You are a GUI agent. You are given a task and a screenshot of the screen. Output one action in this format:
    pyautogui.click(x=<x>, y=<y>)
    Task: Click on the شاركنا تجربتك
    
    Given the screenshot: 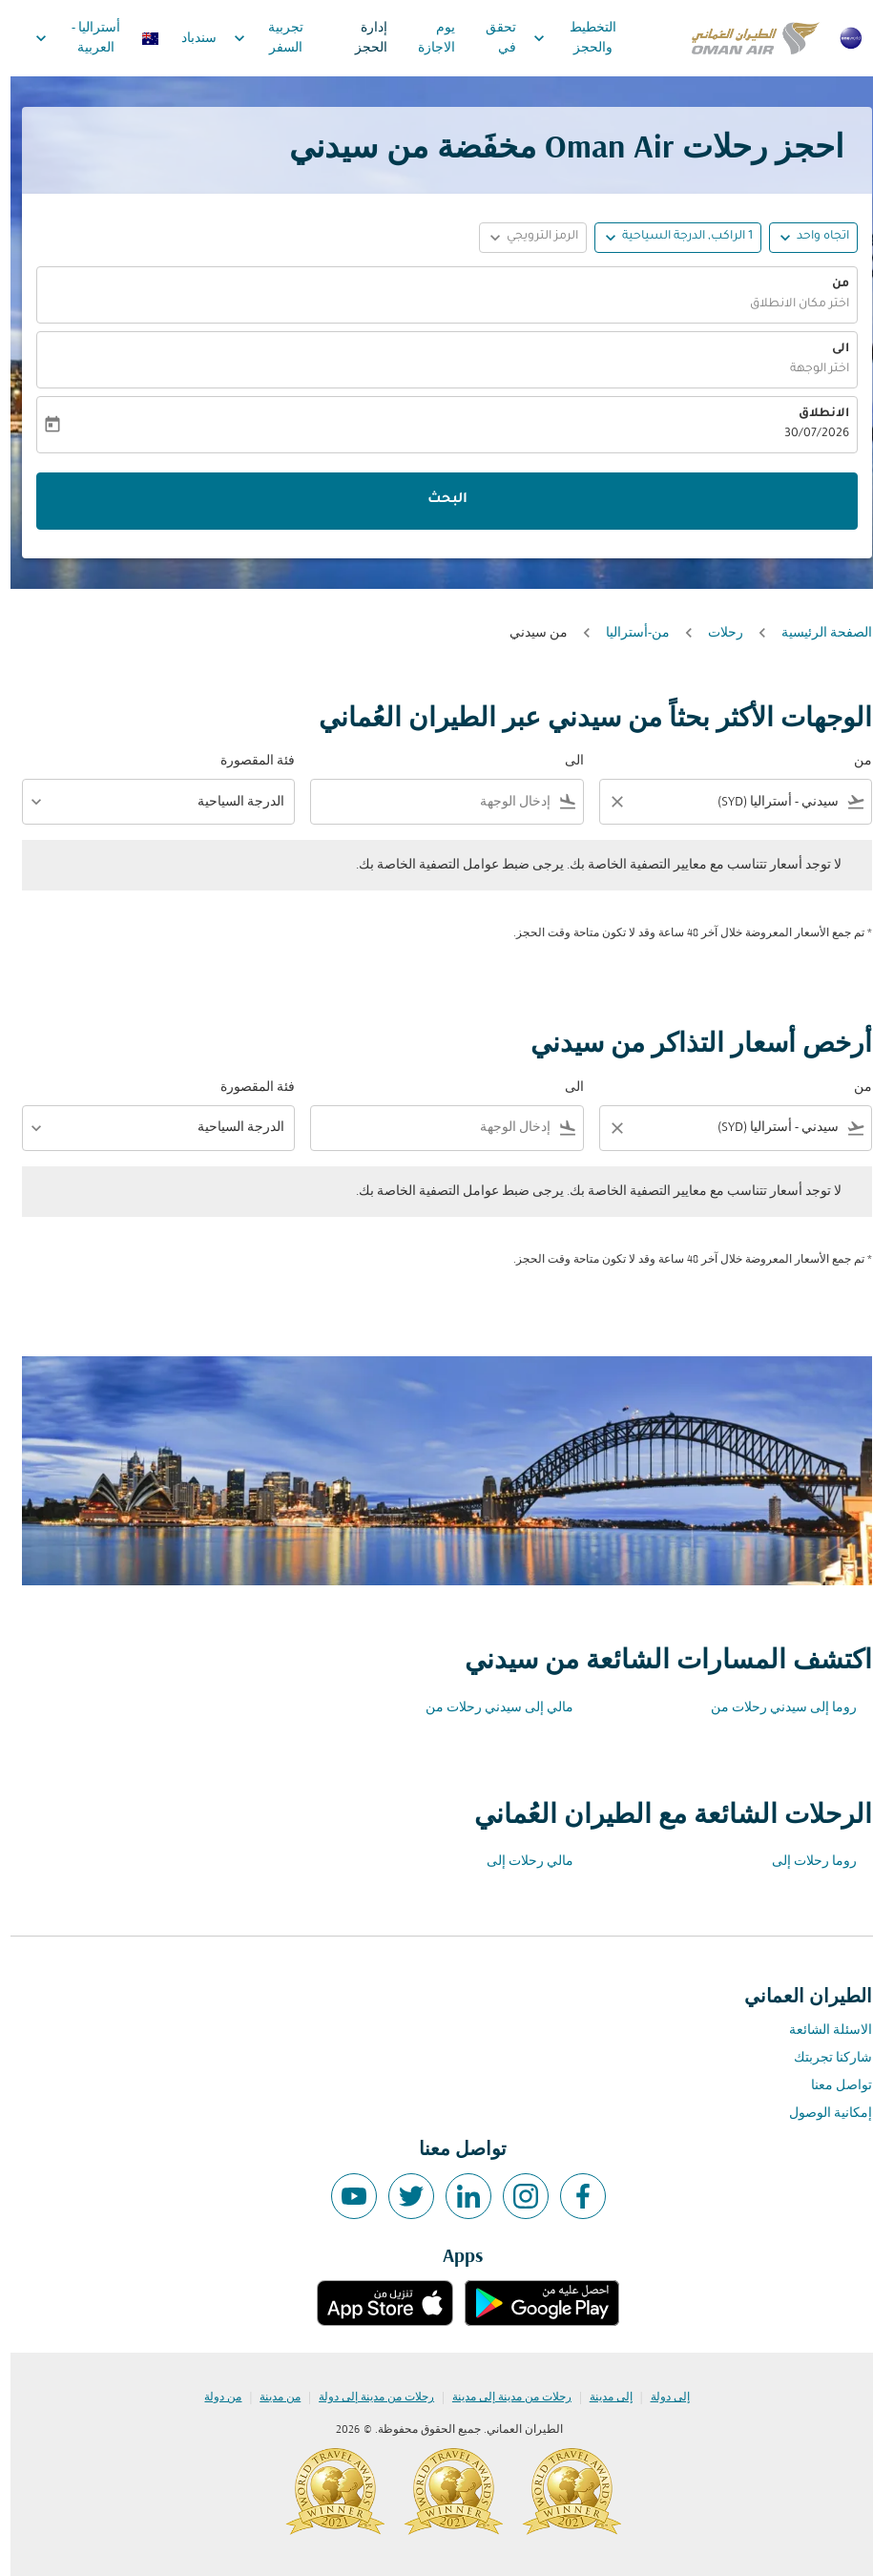 What is the action you would take?
    pyautogui.click(x=822, y=2058)
    